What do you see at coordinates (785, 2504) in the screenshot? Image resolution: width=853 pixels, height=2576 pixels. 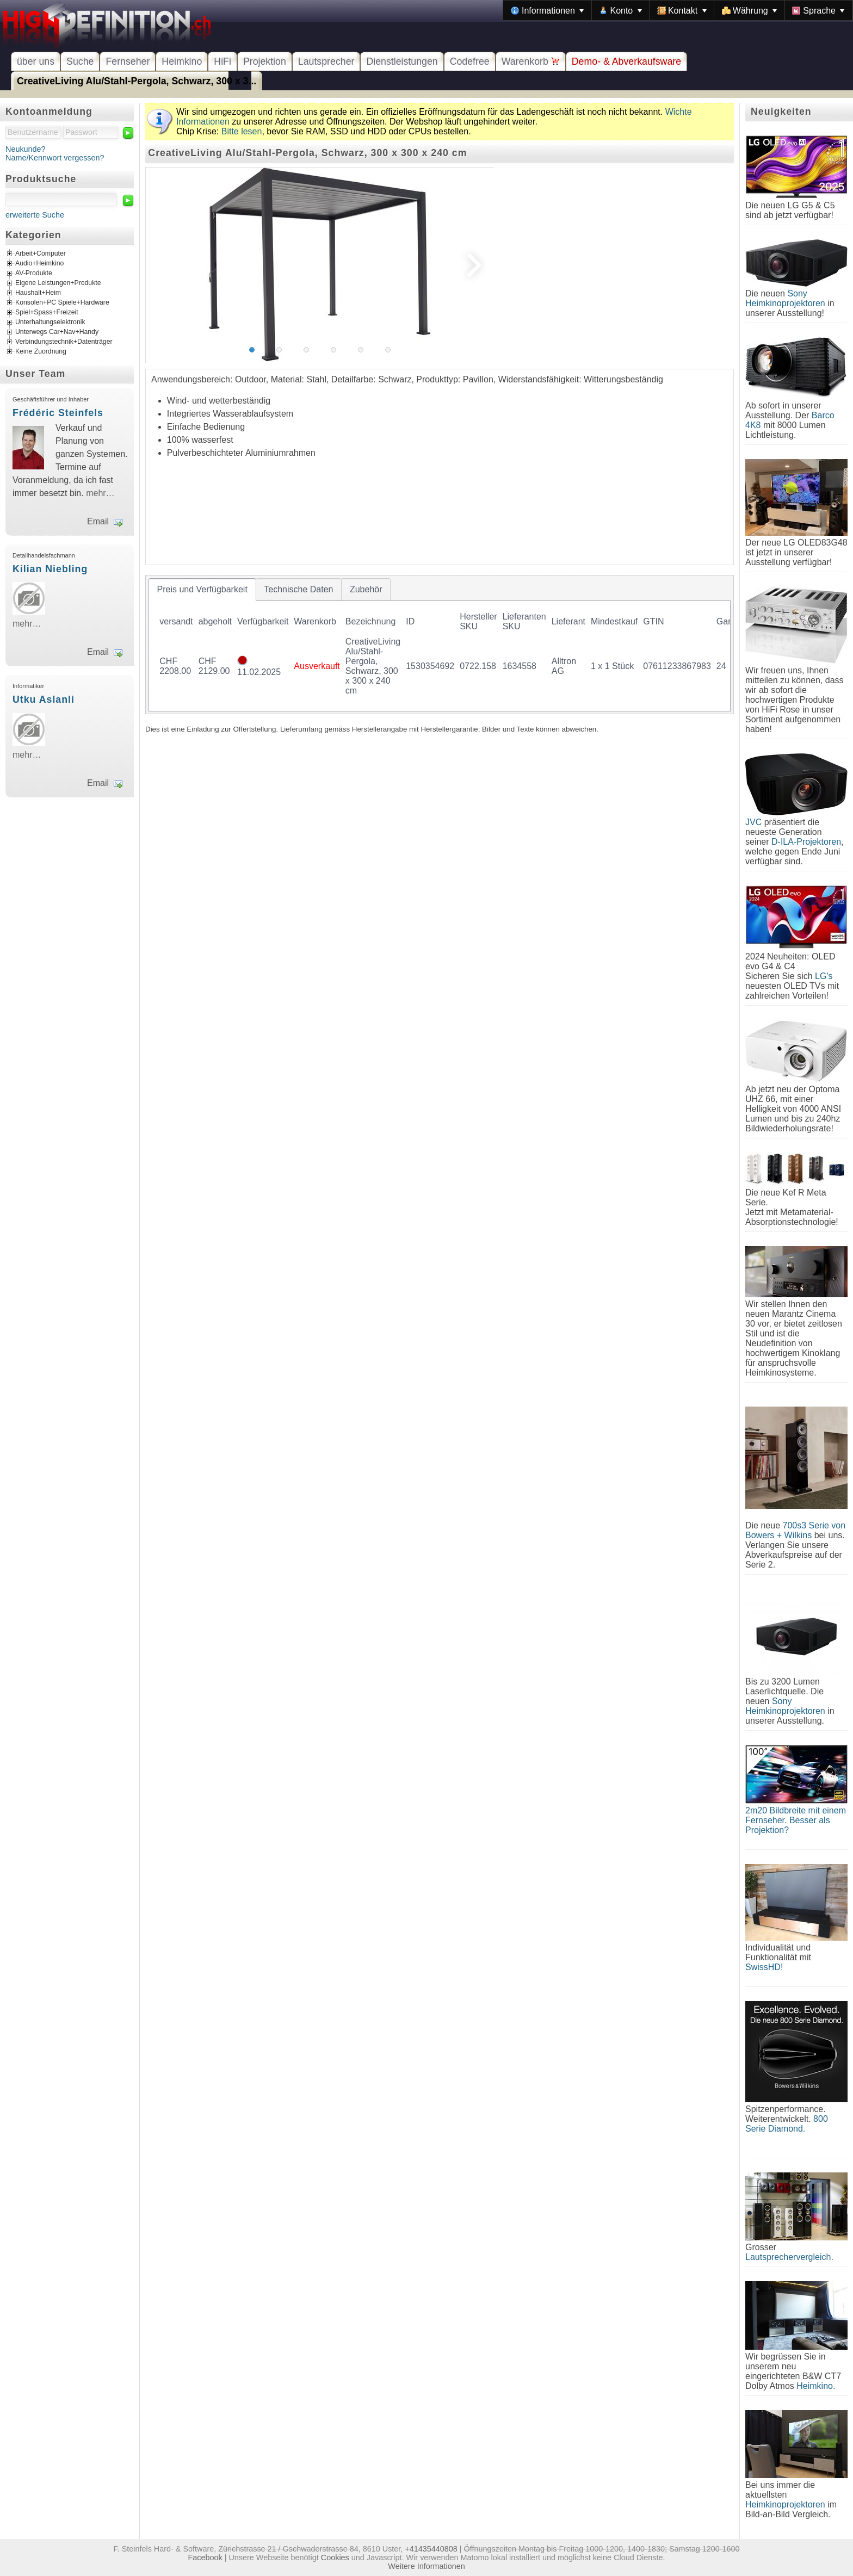 I see `Heimkinoprojektoren` at bounding box center [785, 2504].